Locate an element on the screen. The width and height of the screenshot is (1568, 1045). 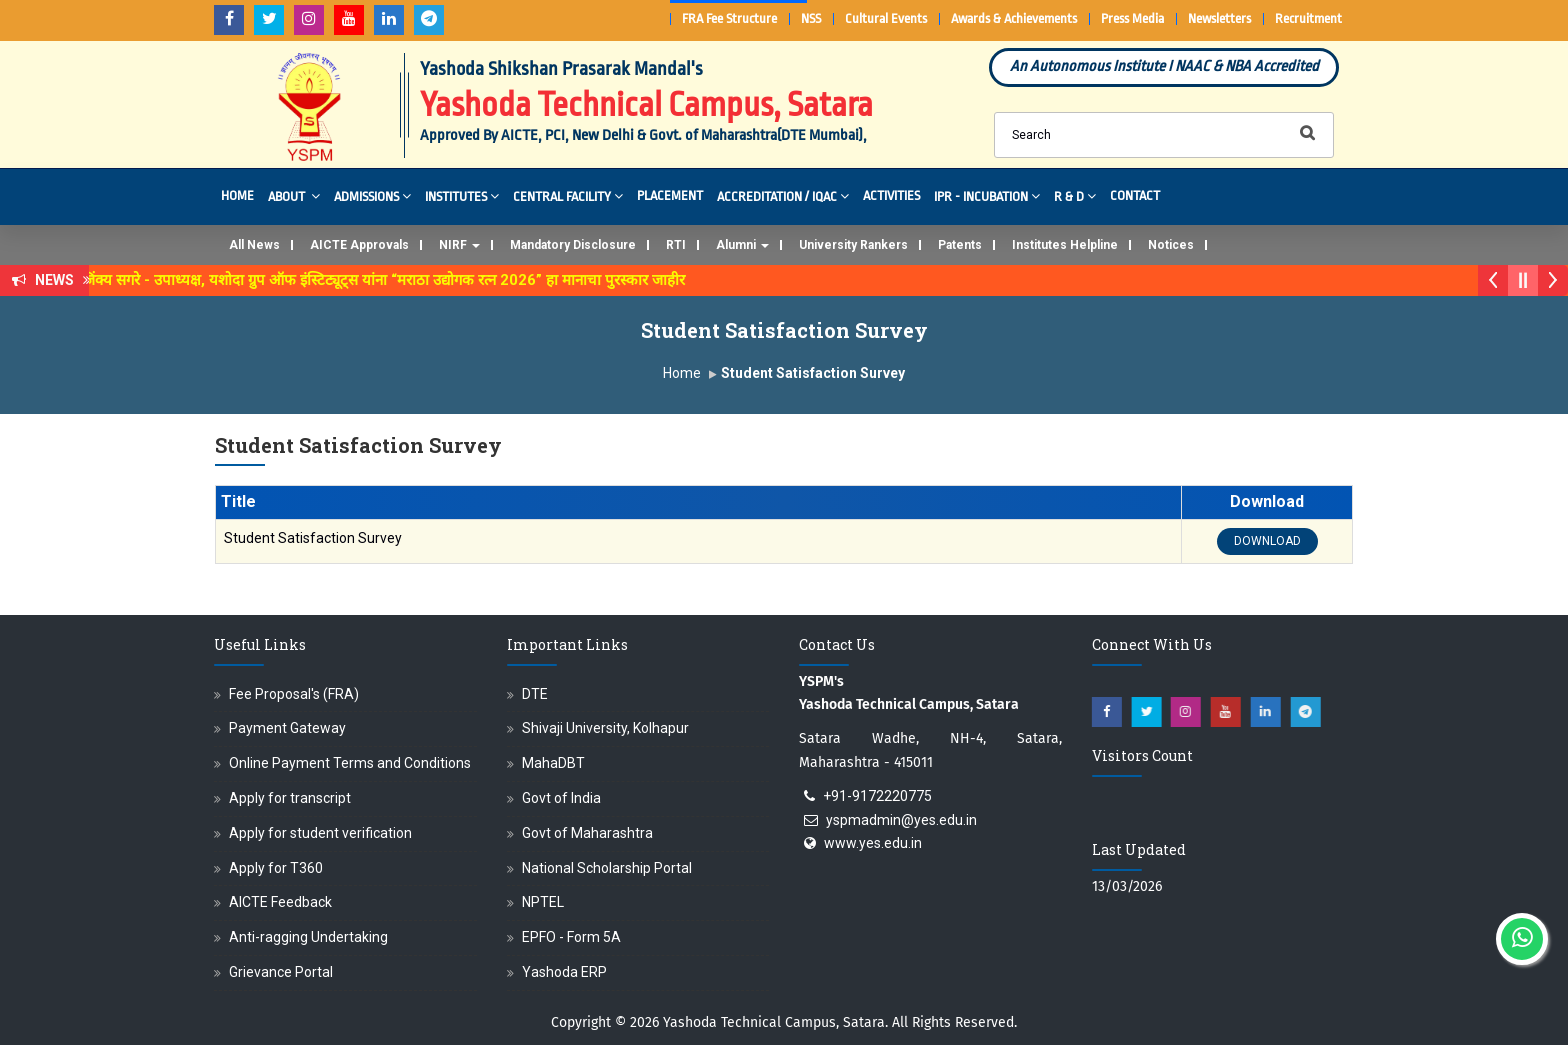
Awards & Achievements is located at coordinates (1014, 18).